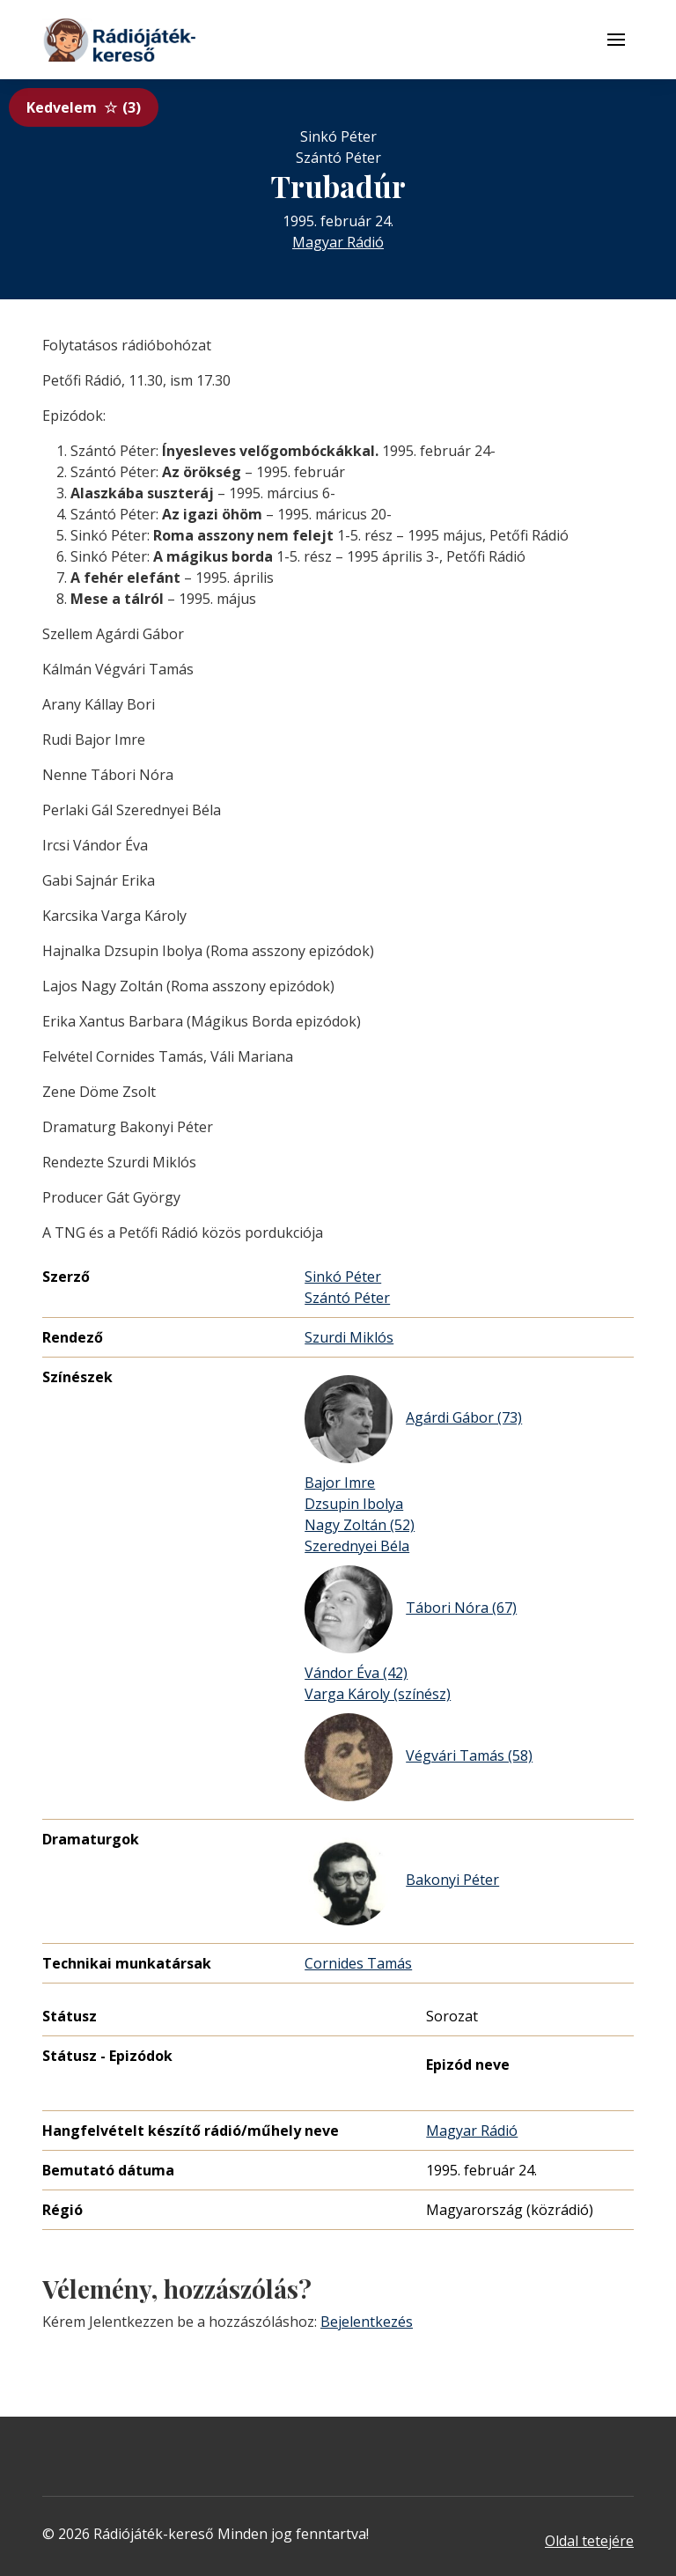  I want to click on Bajor Imre, so click(340, 1482).